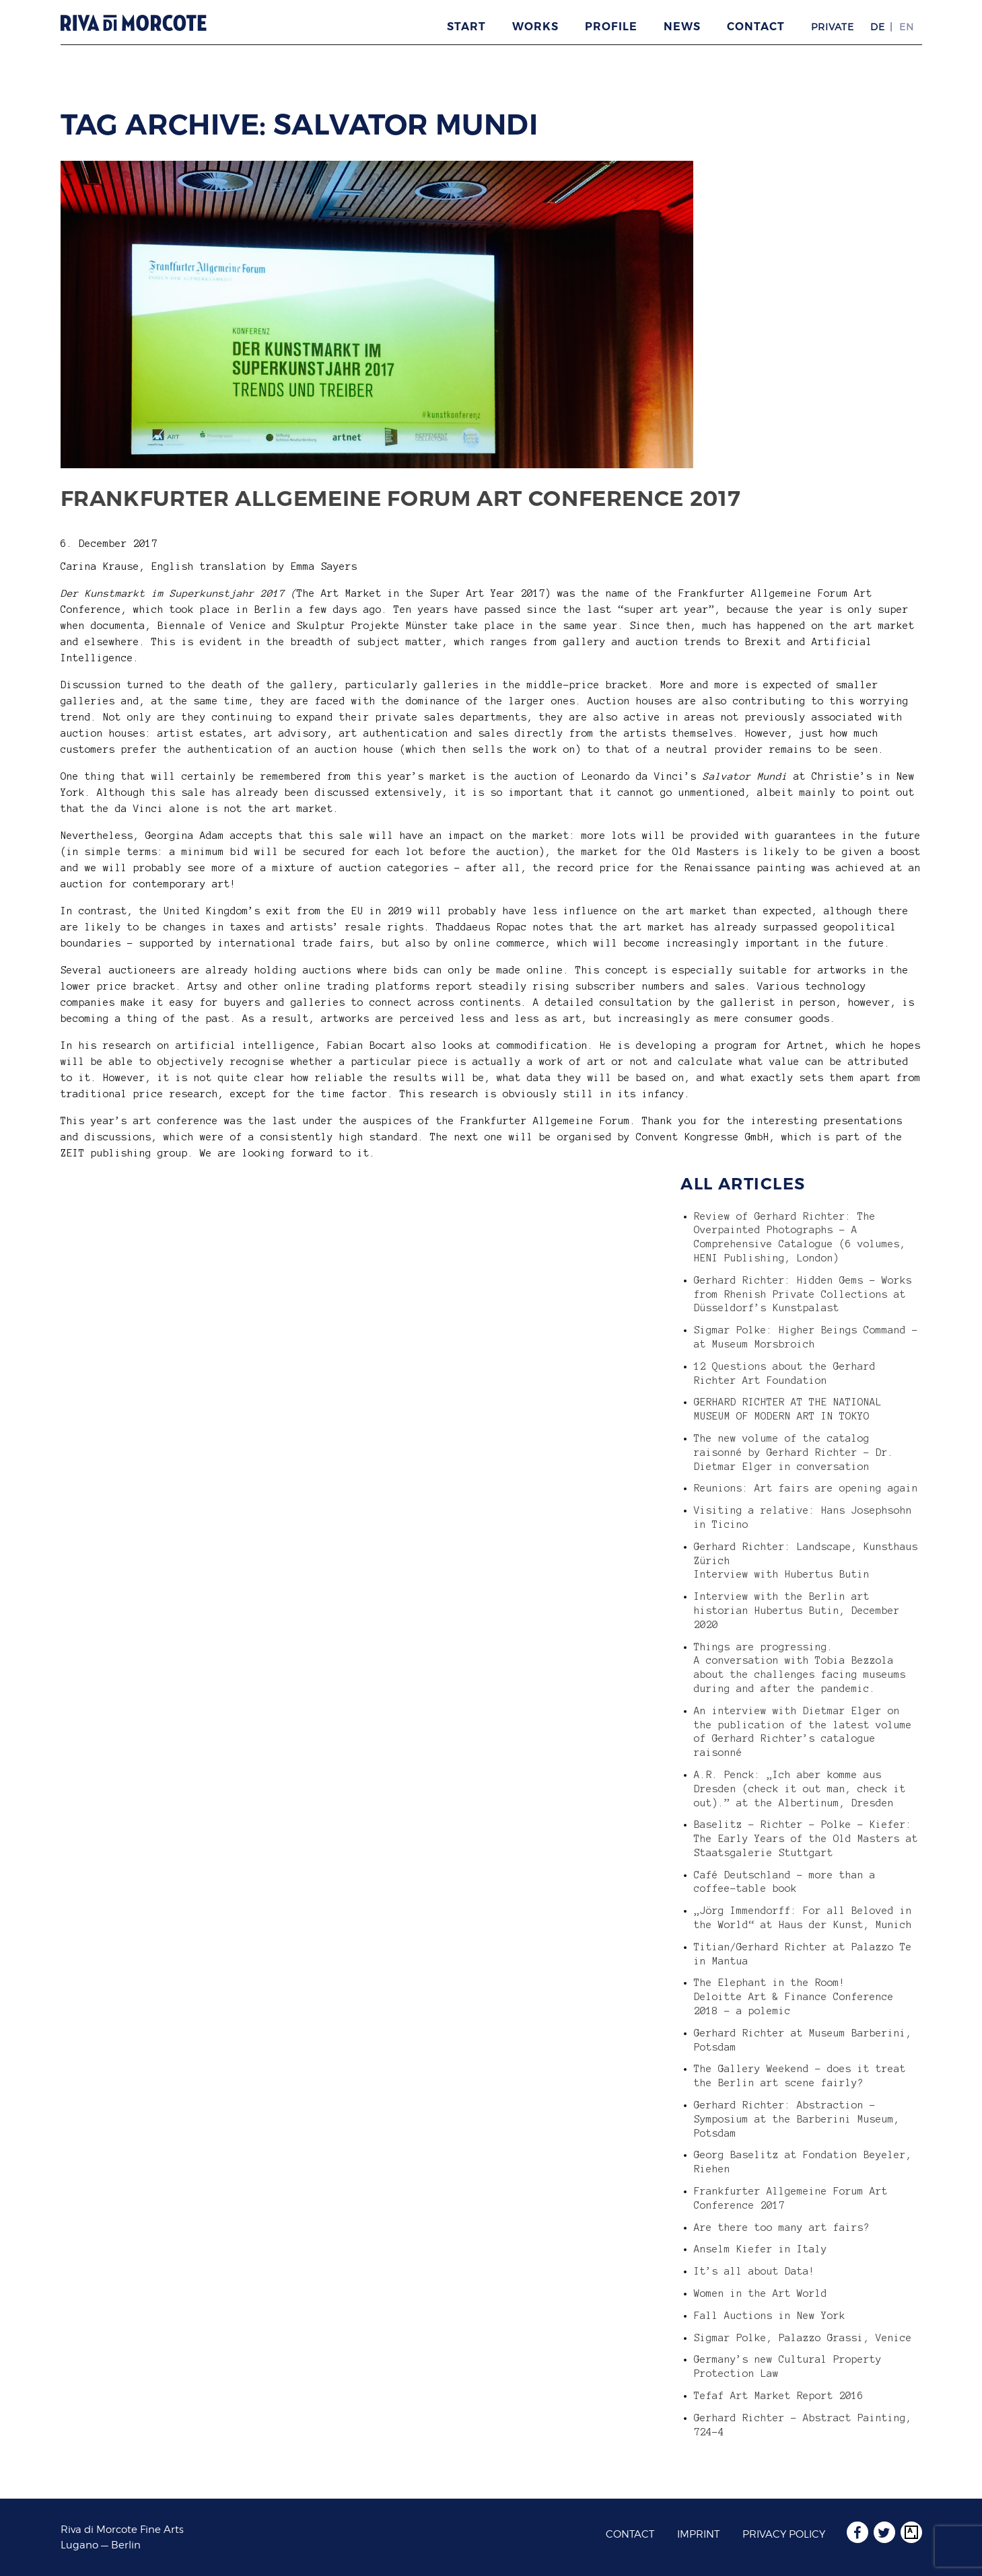  Describe the element at coordinates (760, 2293) in the screenshot. I see `Women in the Art World` at that location.